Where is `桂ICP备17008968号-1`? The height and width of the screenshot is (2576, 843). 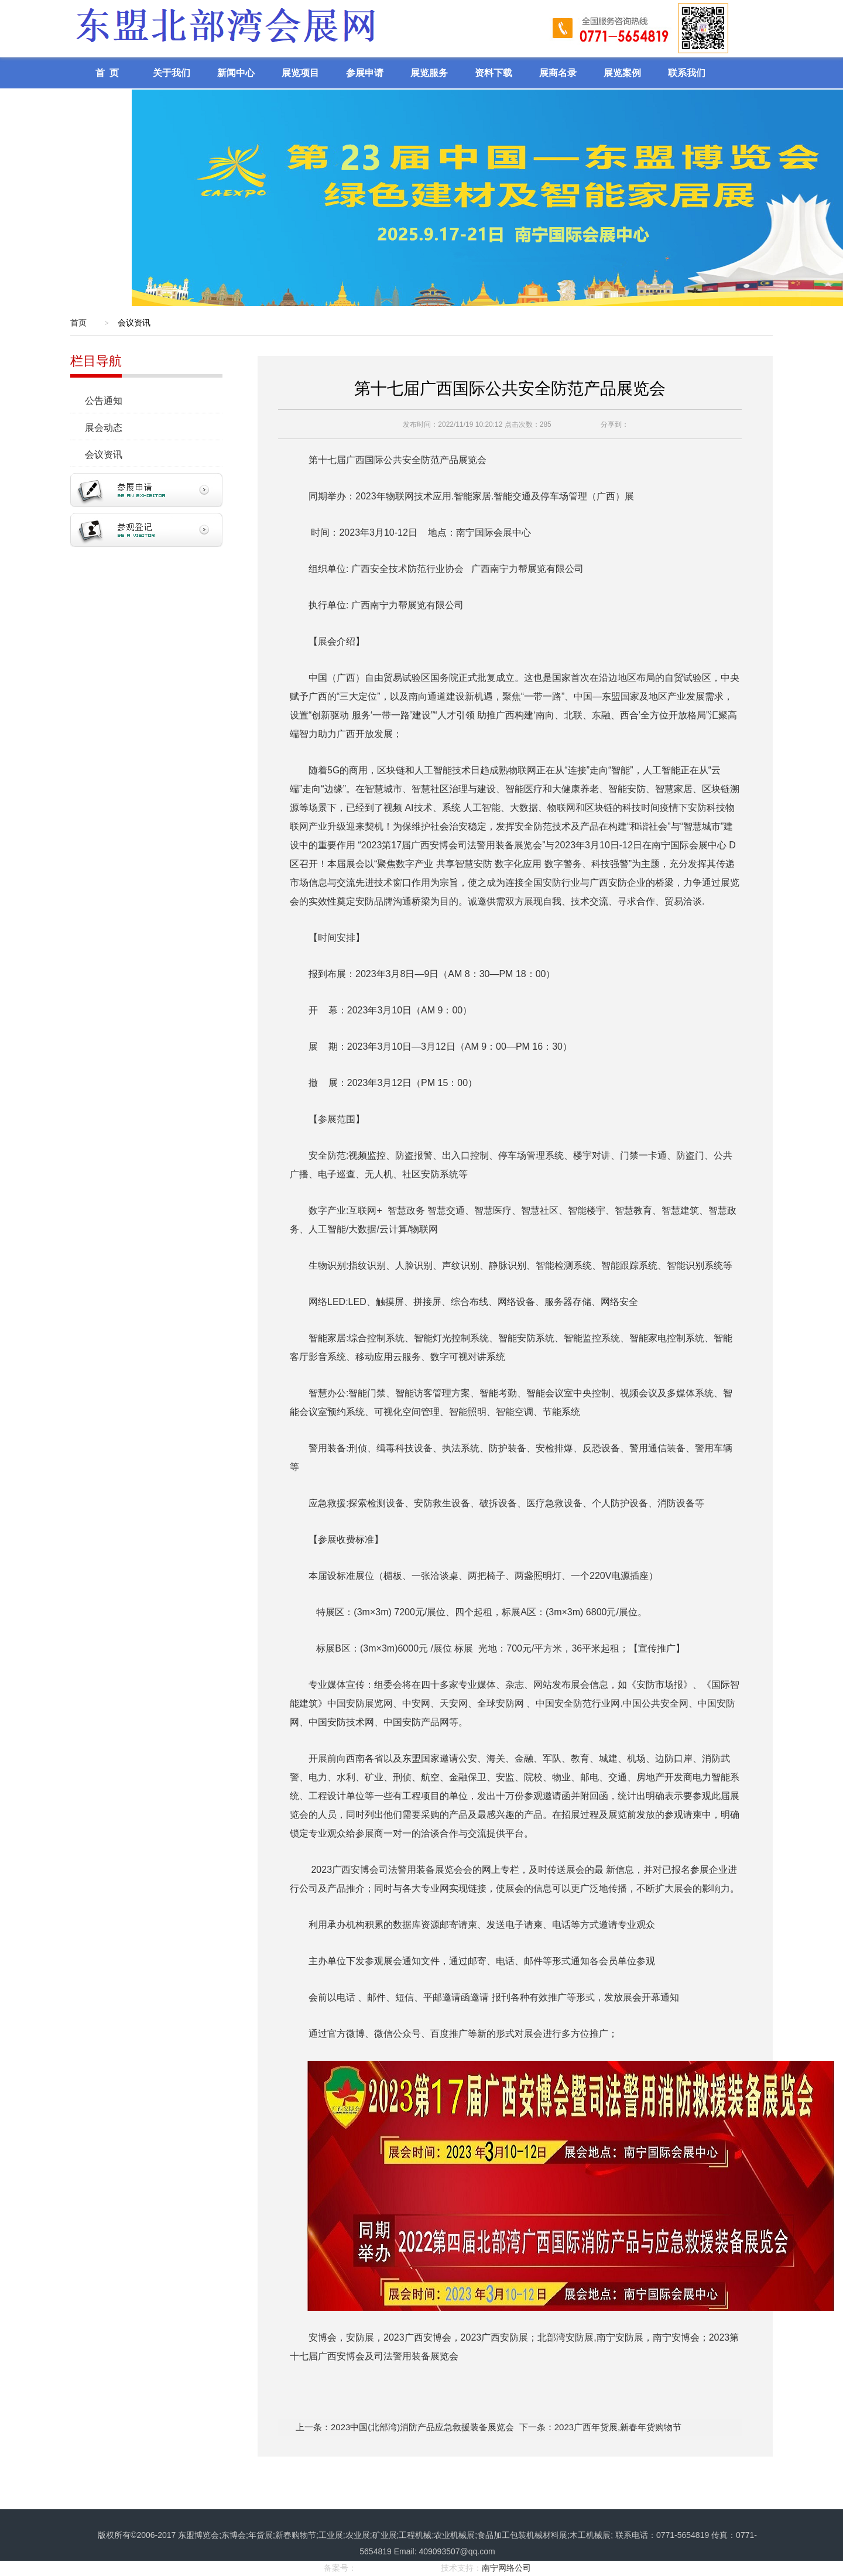 桂ICP备17008968号-1 is located at coordinates (397, 2567).